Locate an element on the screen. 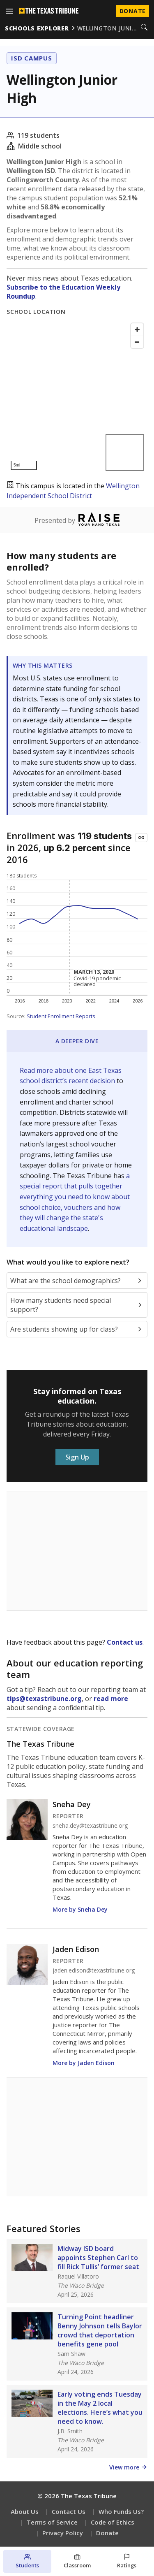 This screenshot has height=2576, width=154. More by Jaden Edison is located at coordinates (84, 2063).